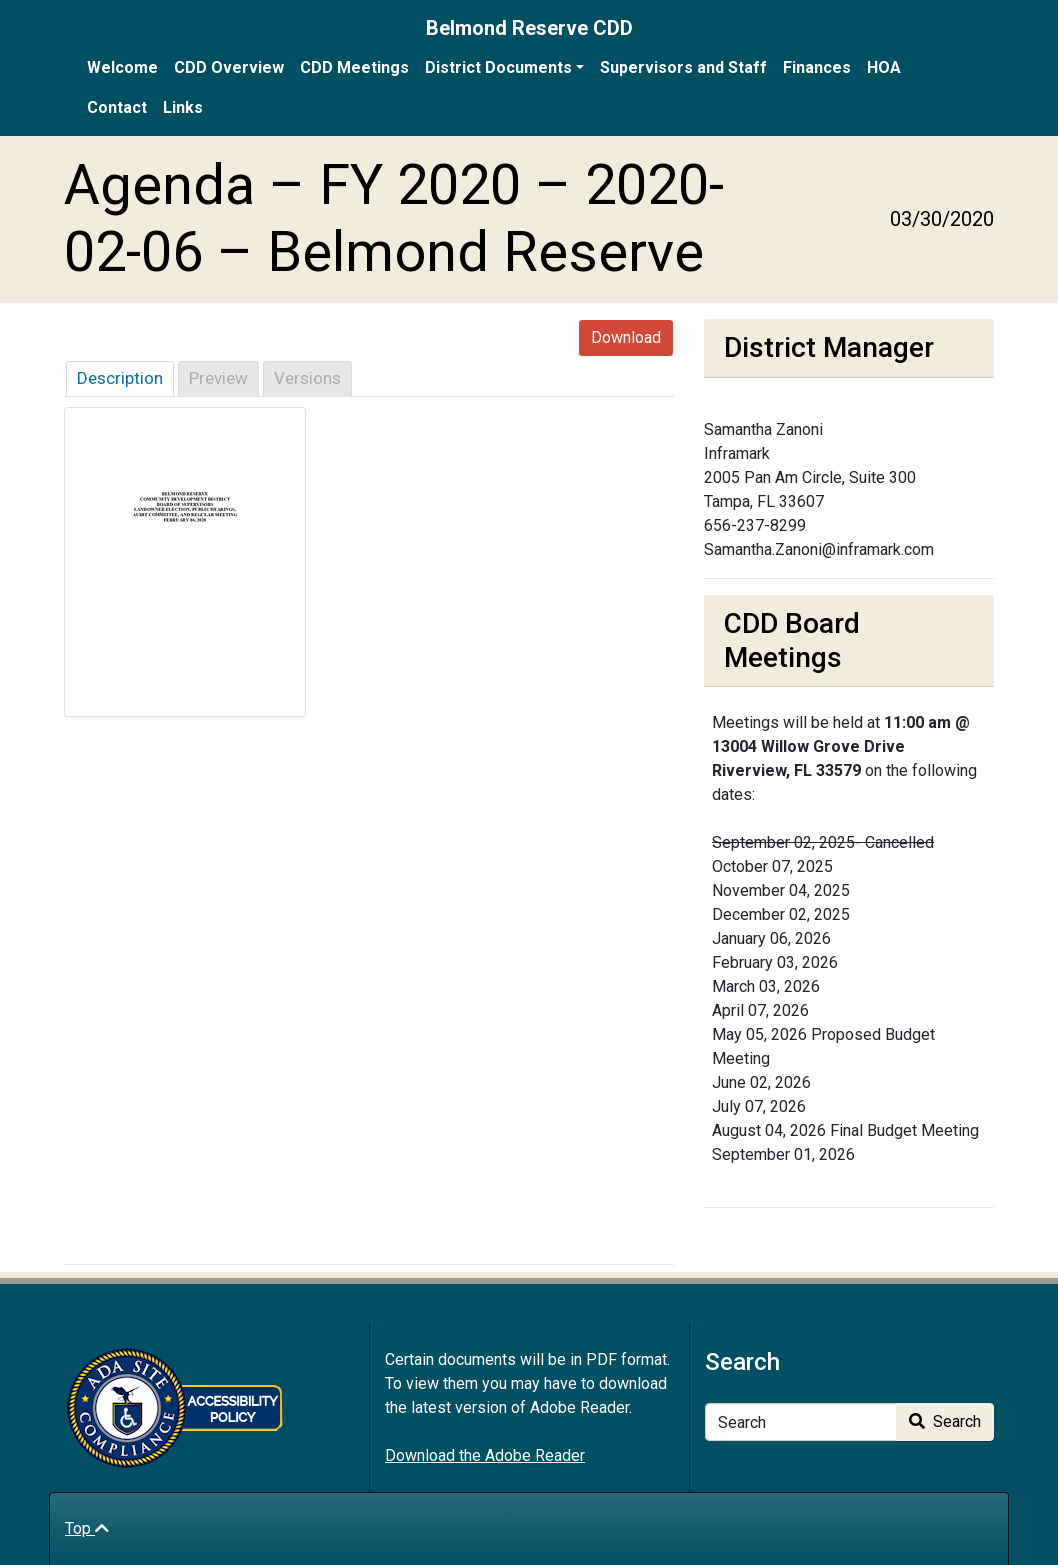 The width and height of the screenshot is (1058, 1565). I want to click on Search, so click(945, 1421).